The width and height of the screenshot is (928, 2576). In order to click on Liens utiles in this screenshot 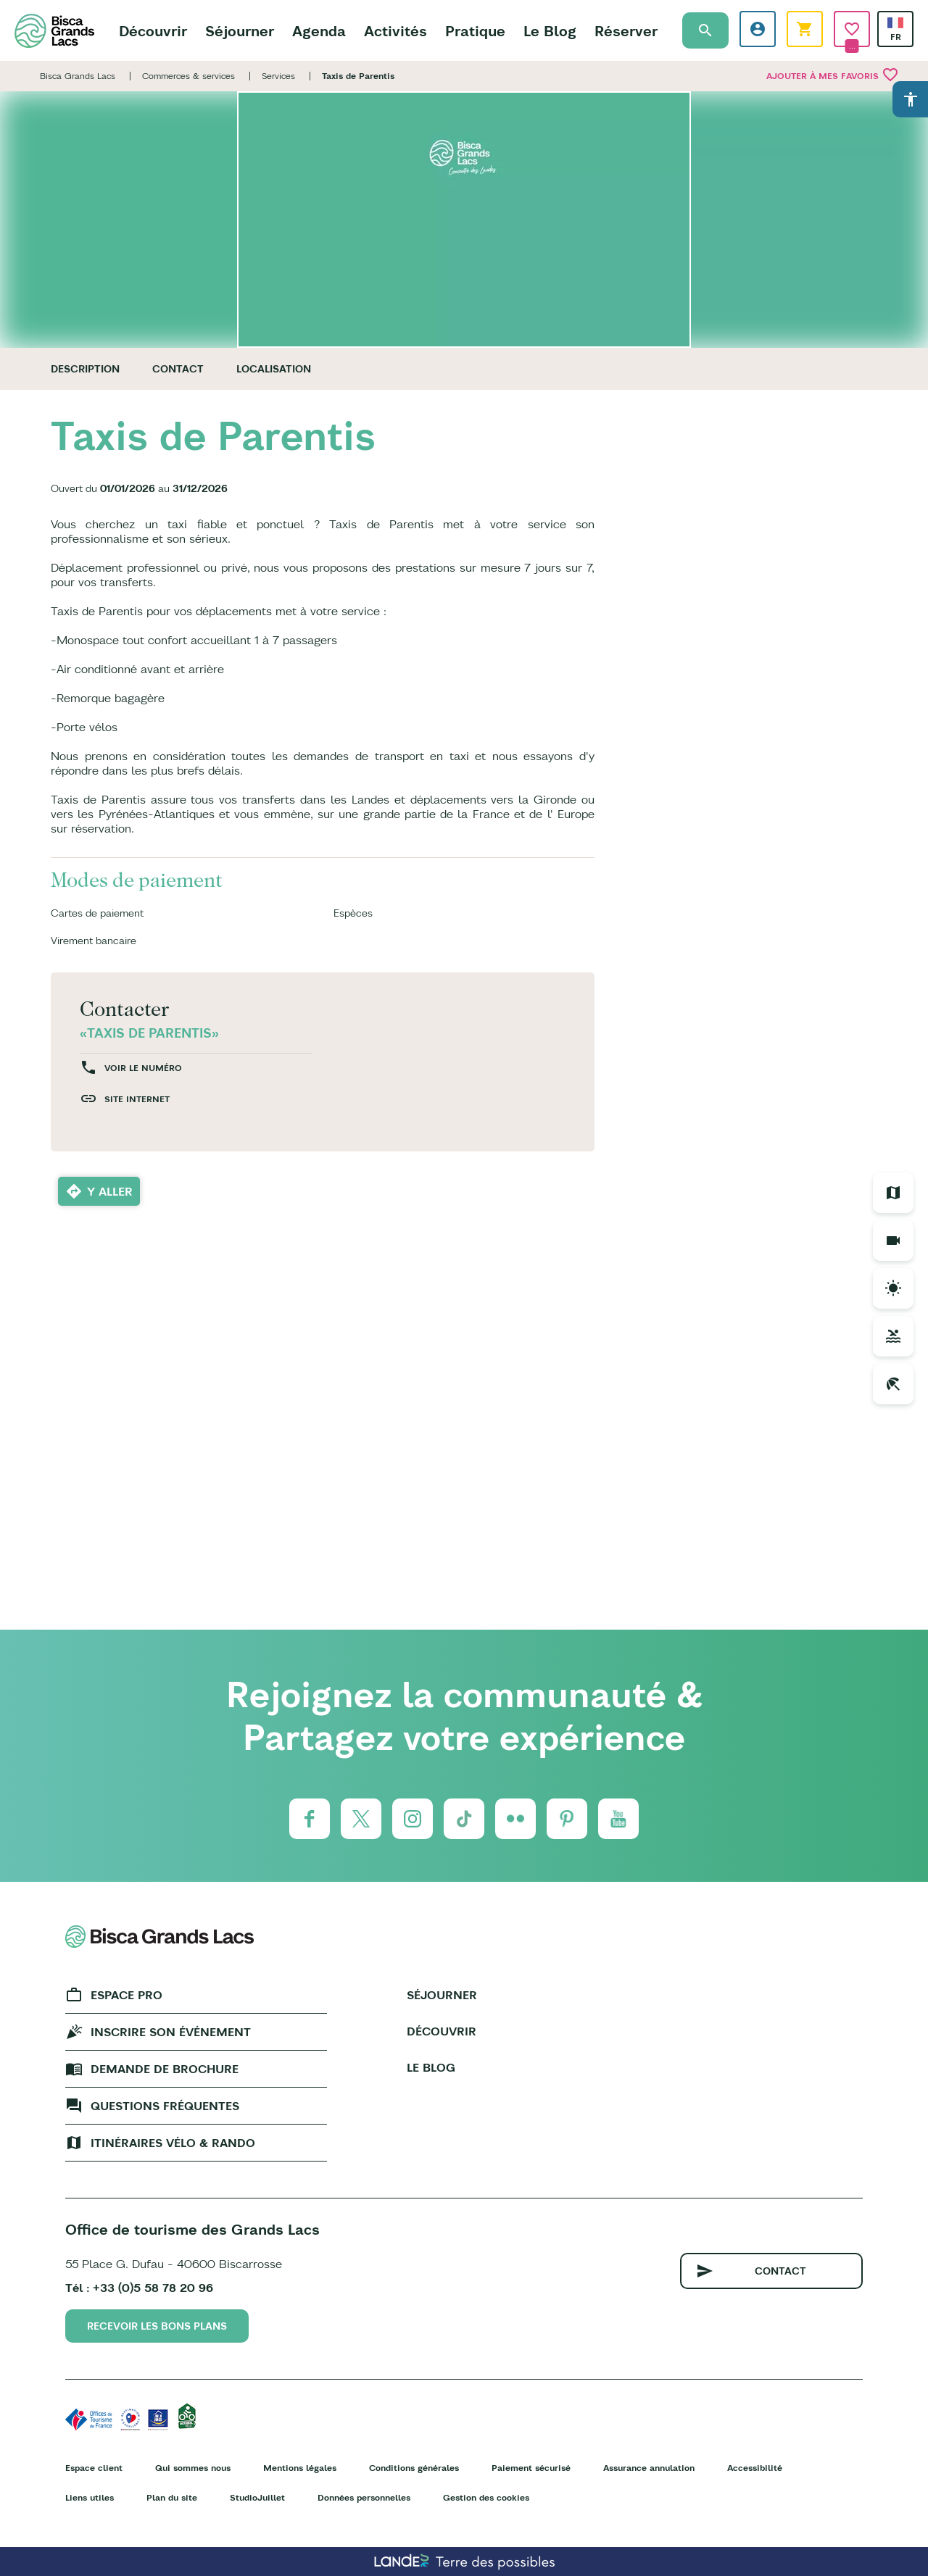, I will do `click(89, 2497)`.